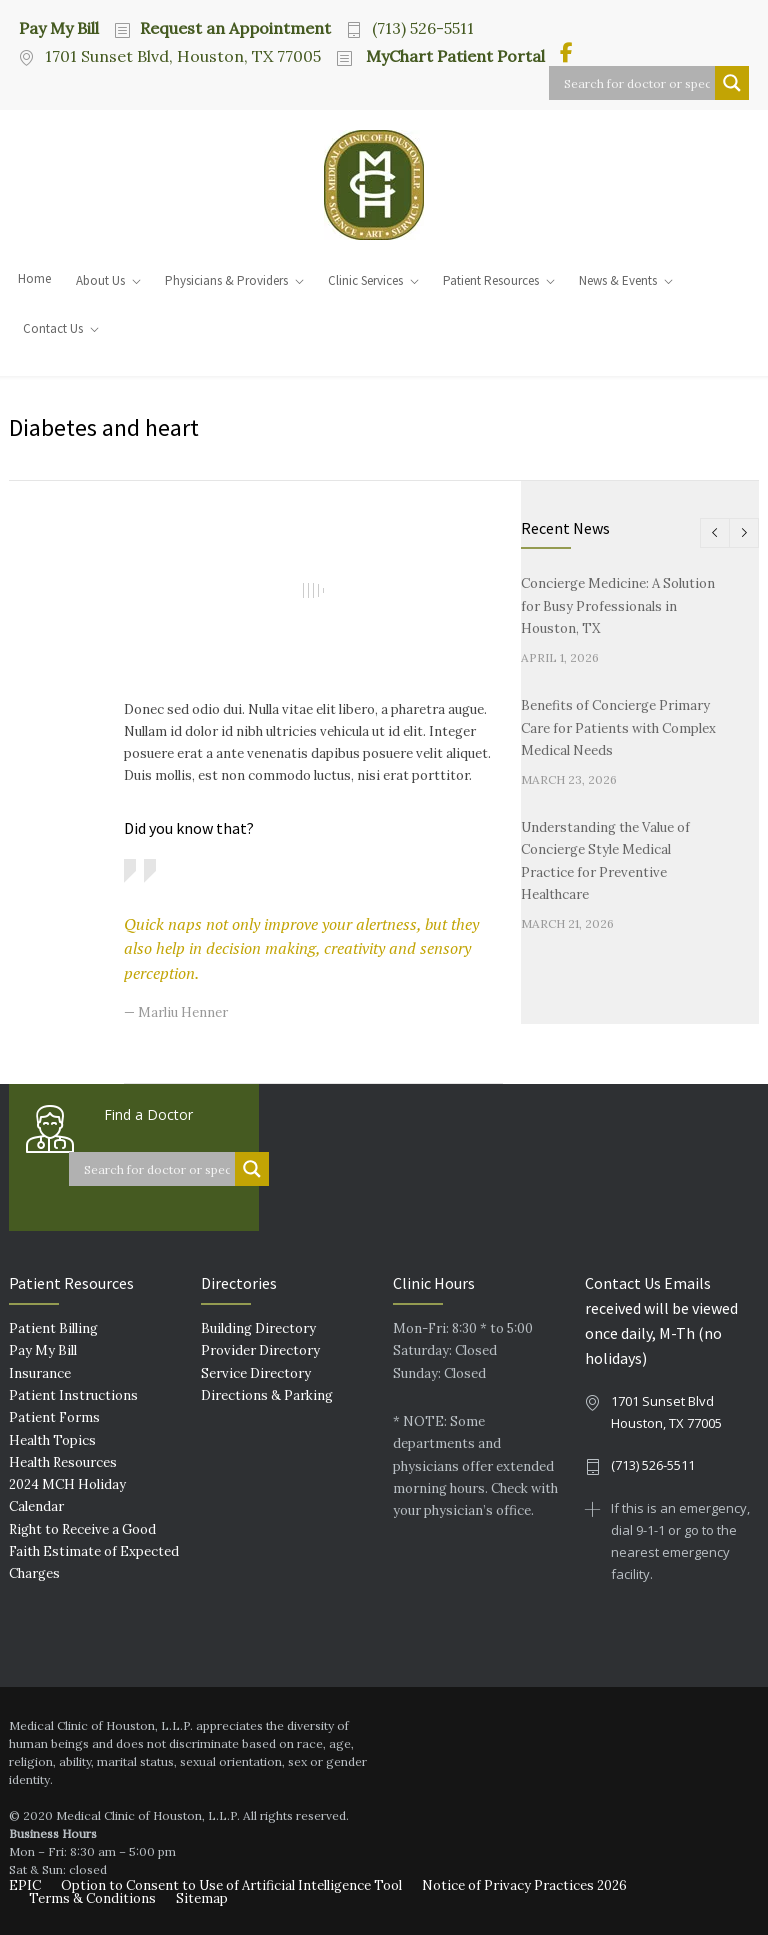 The image size is (768, 1935). I want to click on Health Resources, so click(63, 1462).